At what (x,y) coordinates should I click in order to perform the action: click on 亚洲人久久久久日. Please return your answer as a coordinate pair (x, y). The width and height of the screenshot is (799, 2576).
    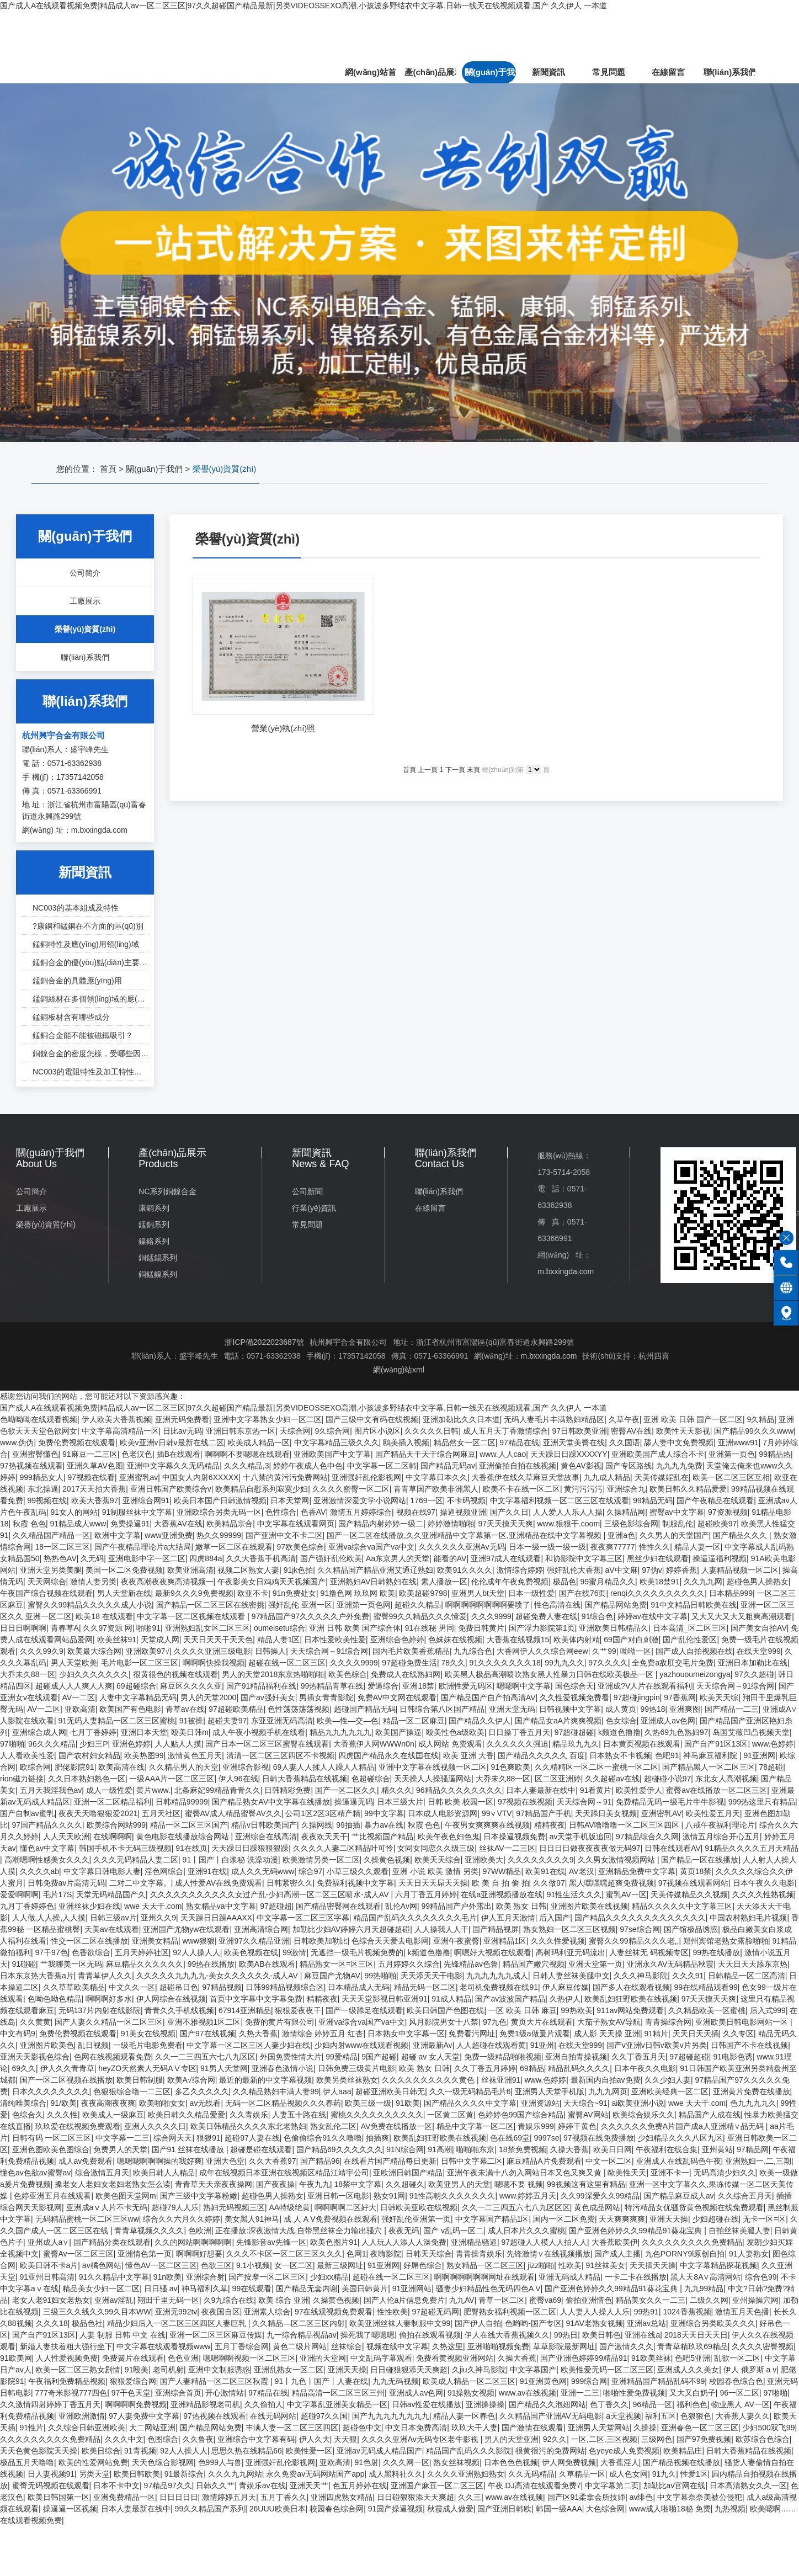
    Looking at the image, I should click on (155, 2126).